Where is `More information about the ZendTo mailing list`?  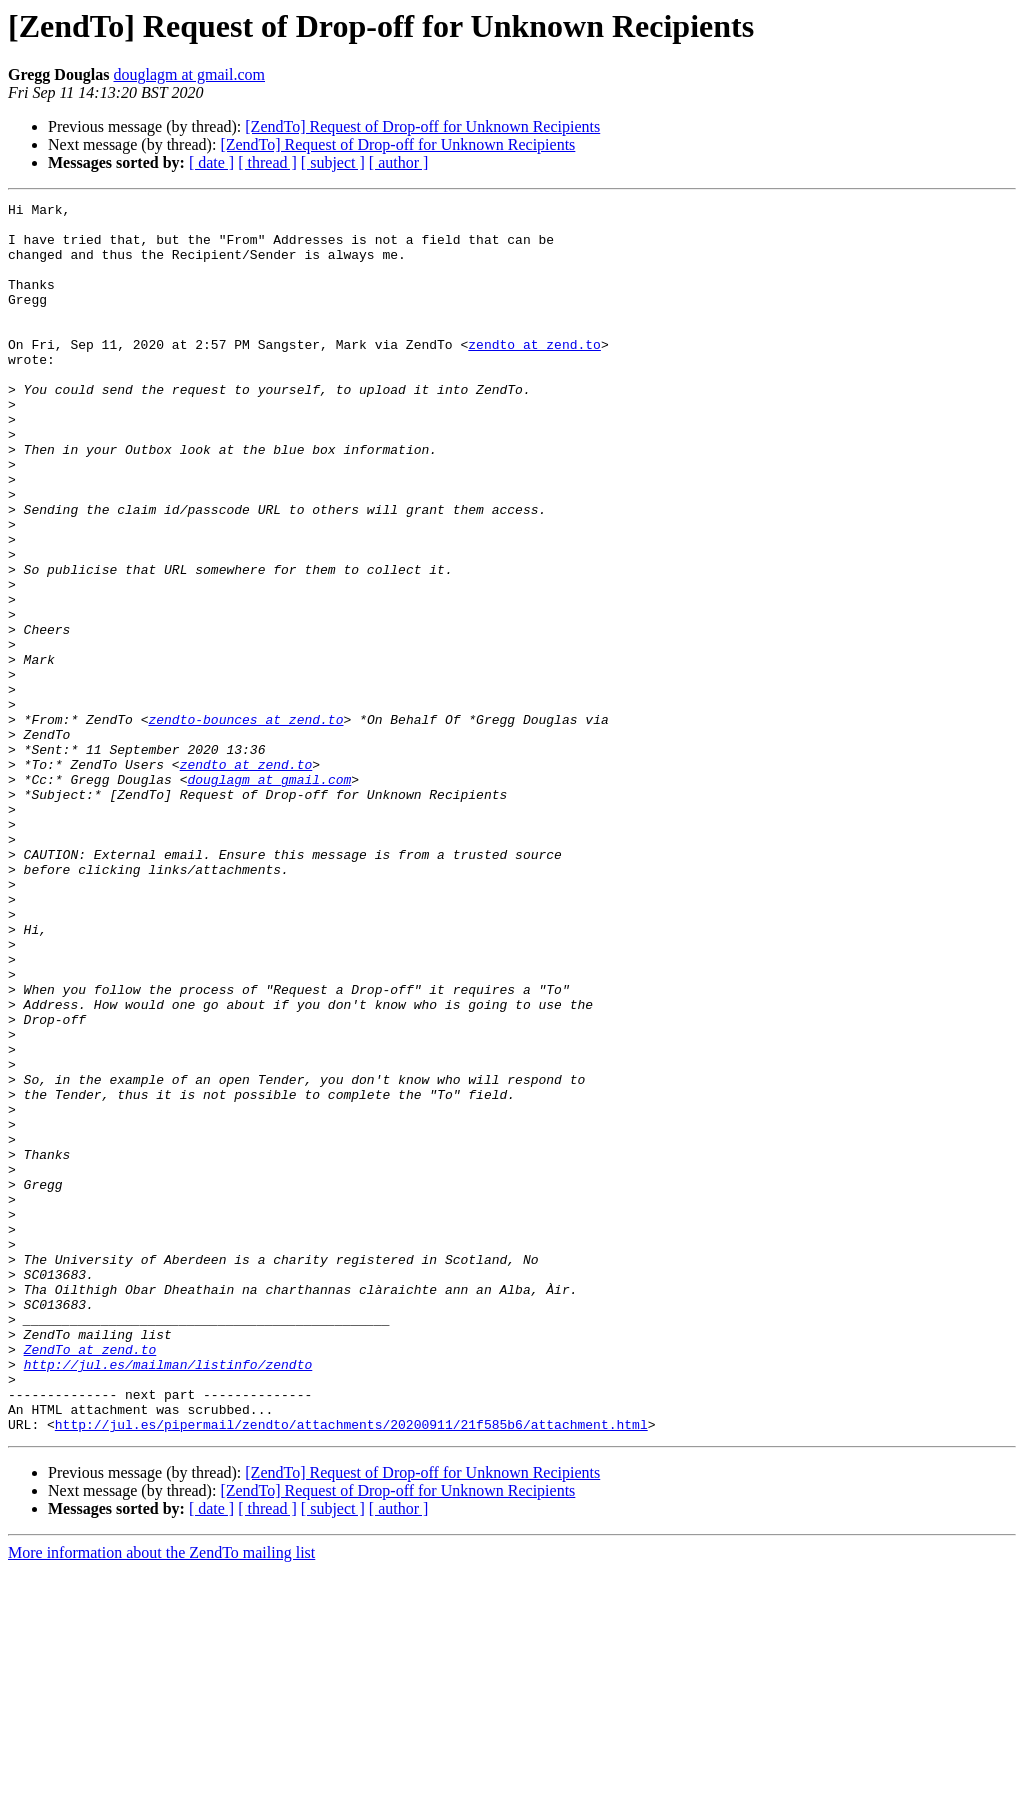 More information about the ZendTo mailing list is located at coordinates (161, 1798).